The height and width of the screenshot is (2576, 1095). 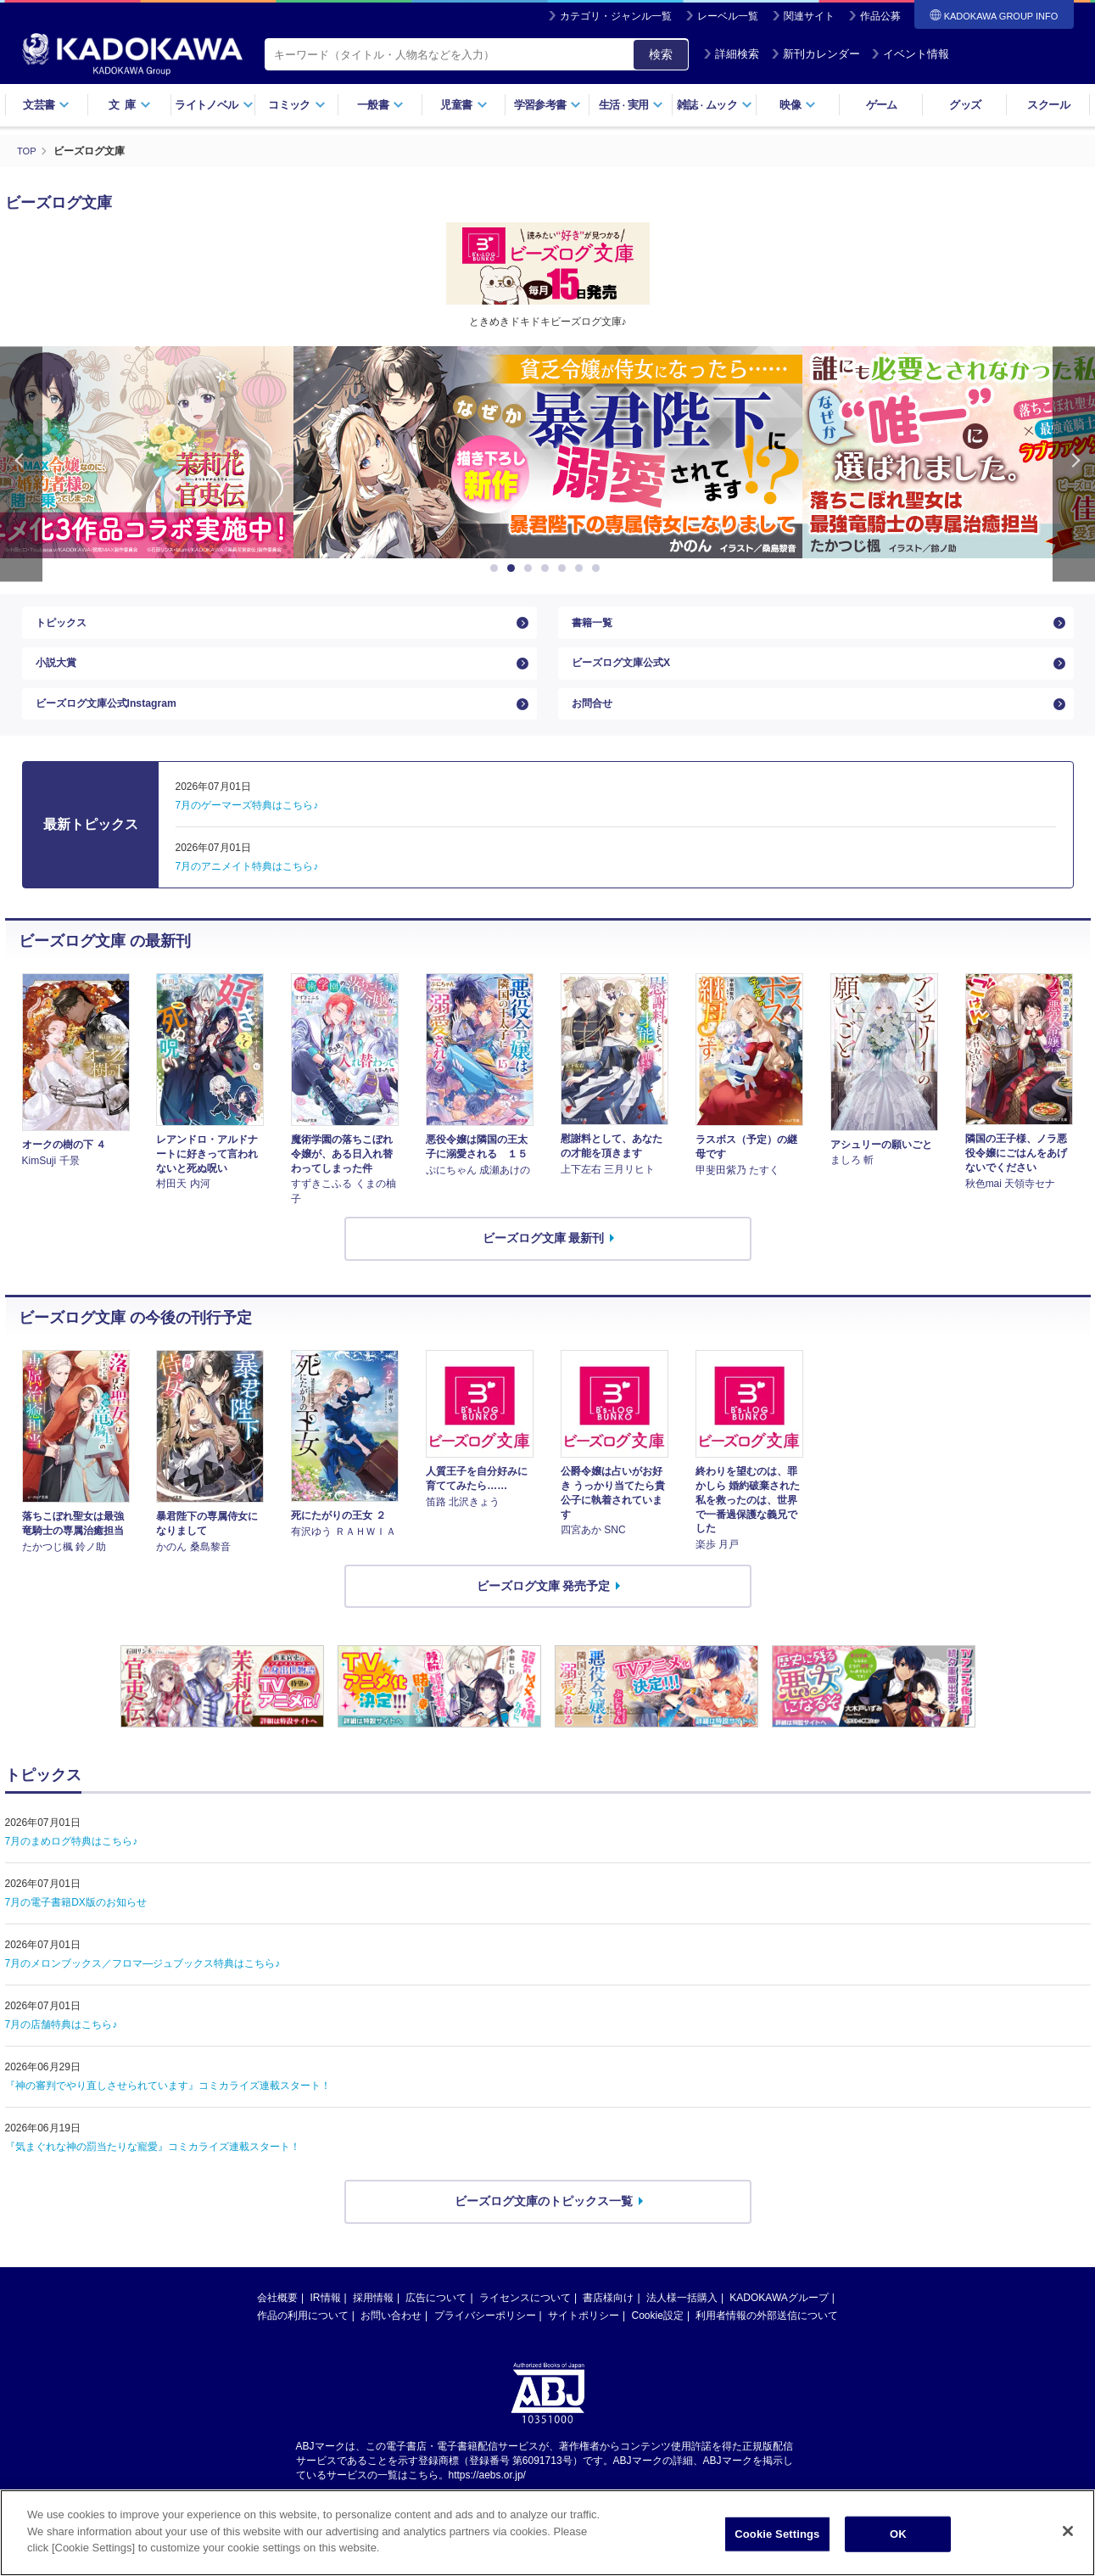 I want to click on 7月のメロンブックス／フロマ―ジュブックス特典はこちら♪, so click(x=143, y=1991).